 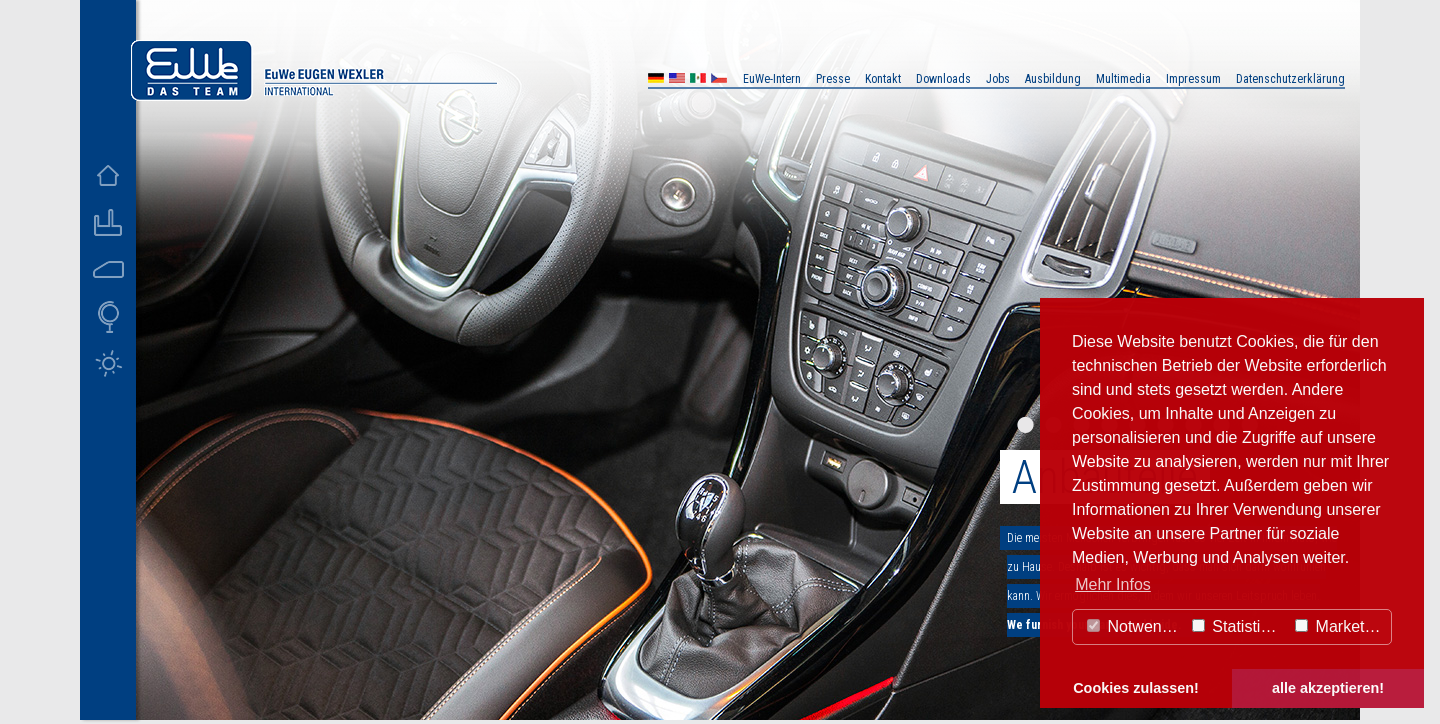 I want to click on Jobs, so click(x=998, y=79).